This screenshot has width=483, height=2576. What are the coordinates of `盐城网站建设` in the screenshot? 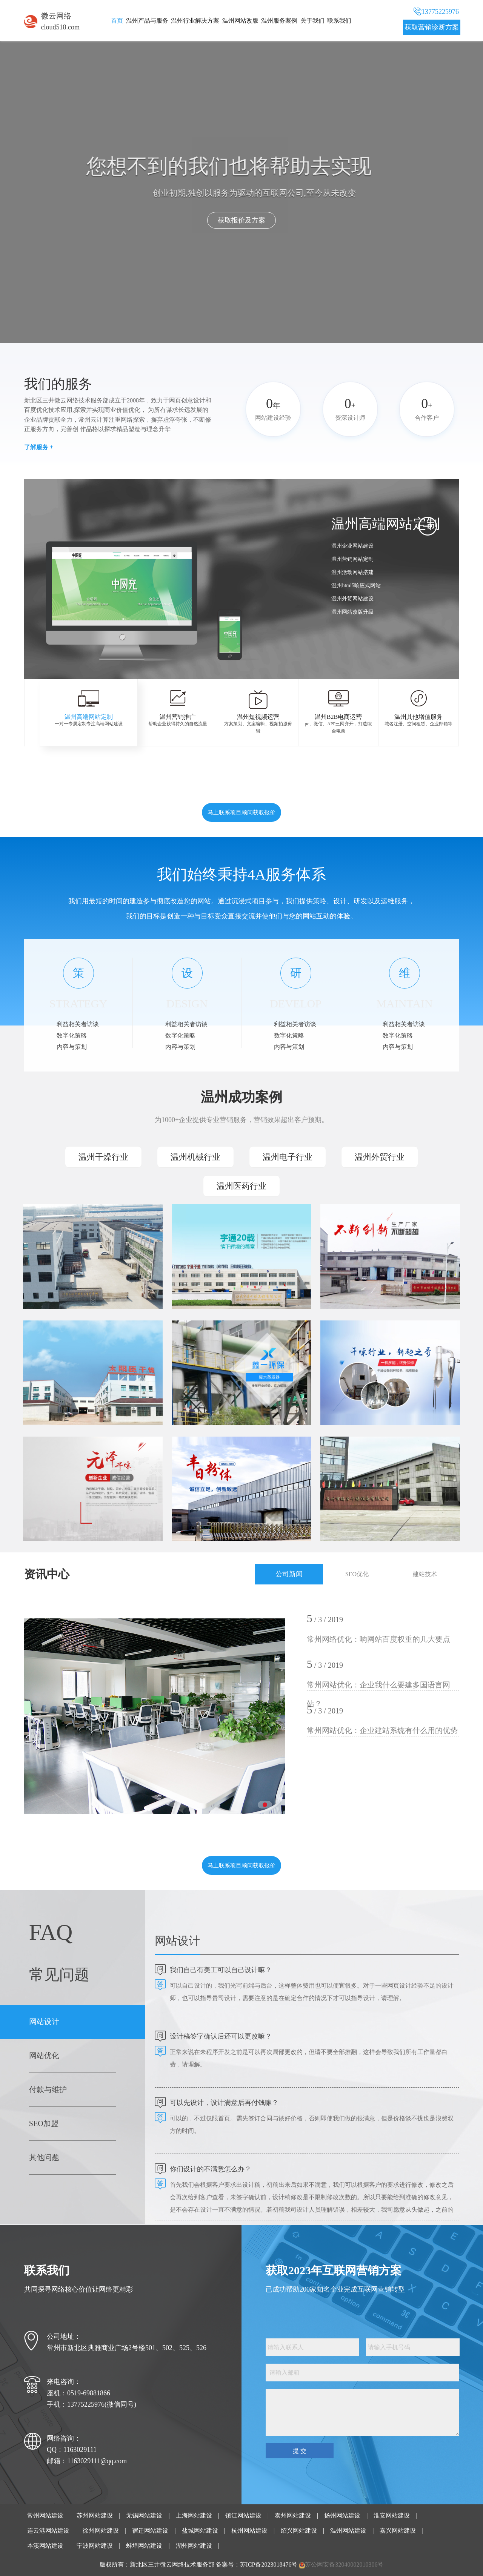 It's located at (200, 2530).